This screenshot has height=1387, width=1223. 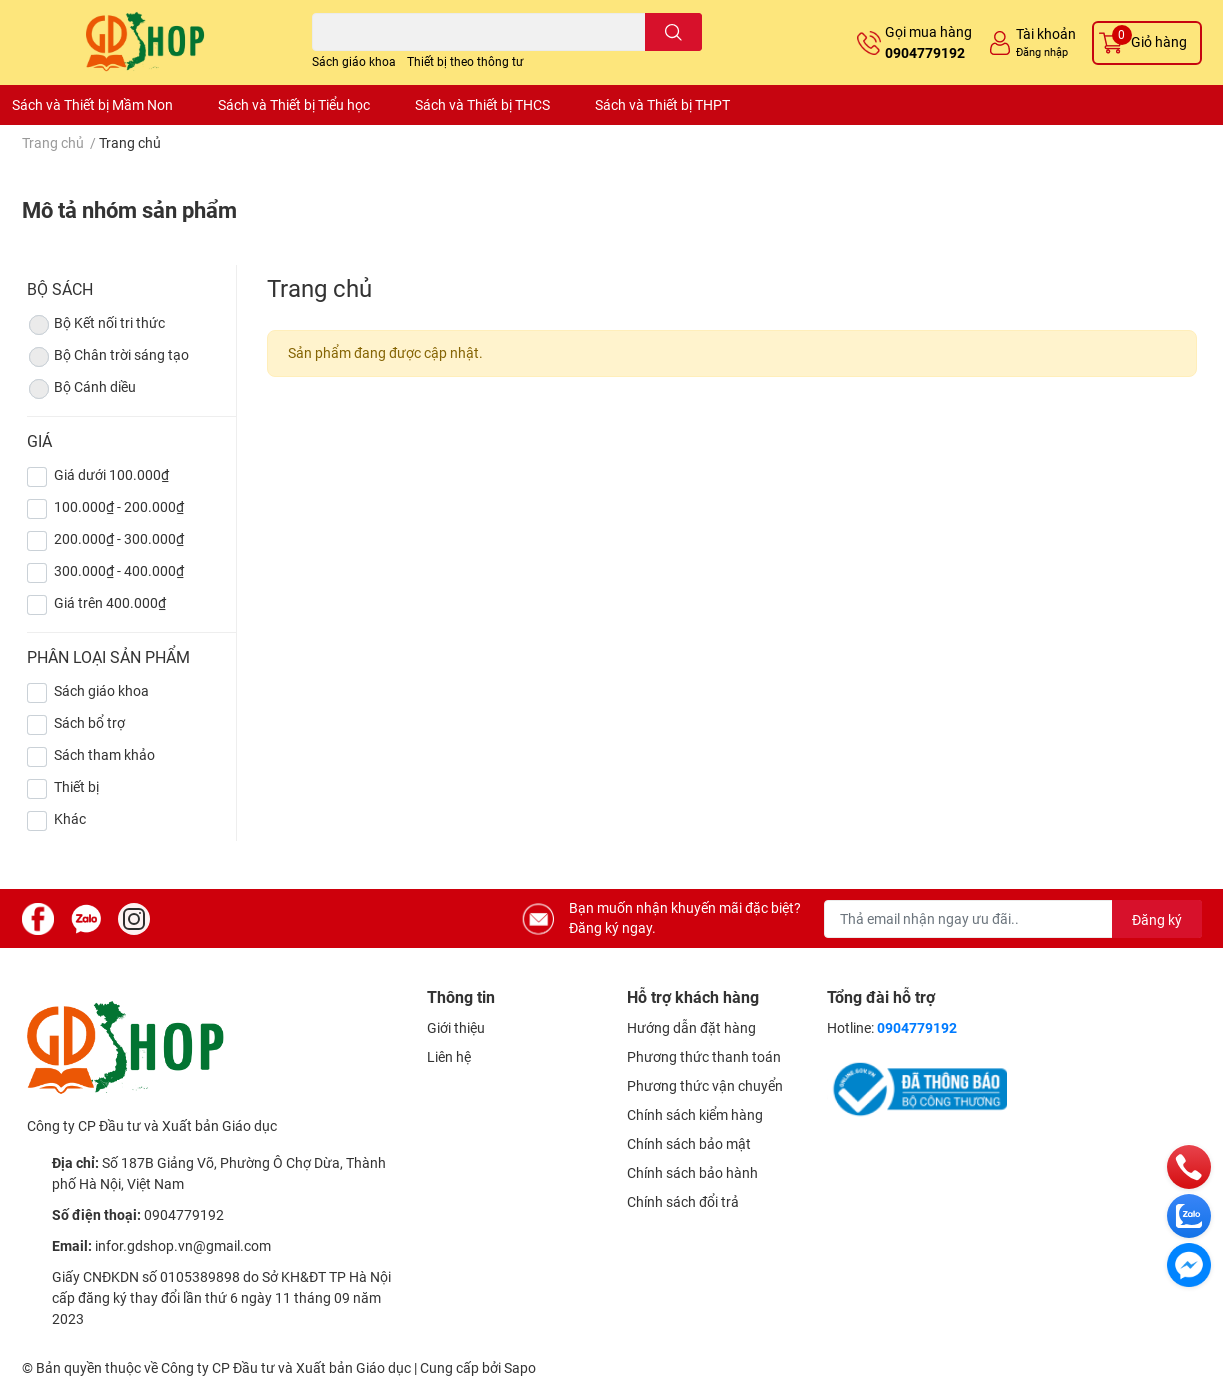 I want to click on Tài khoản, so click(x=1046, y=34).